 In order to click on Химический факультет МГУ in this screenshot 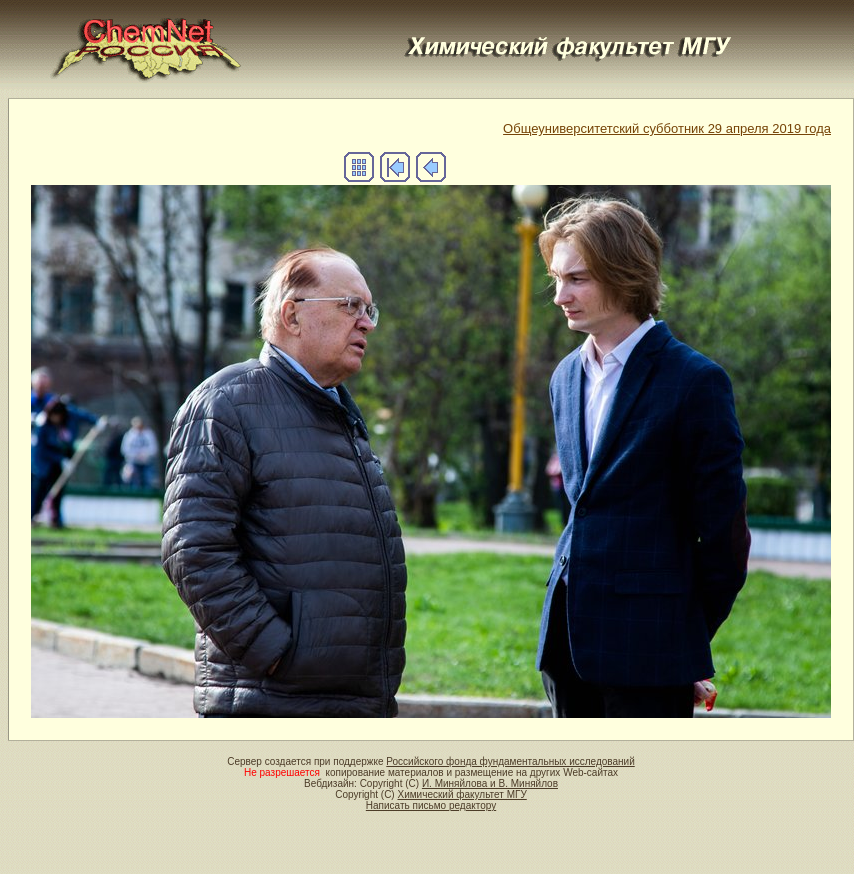, I will do `click(461, 794)`.